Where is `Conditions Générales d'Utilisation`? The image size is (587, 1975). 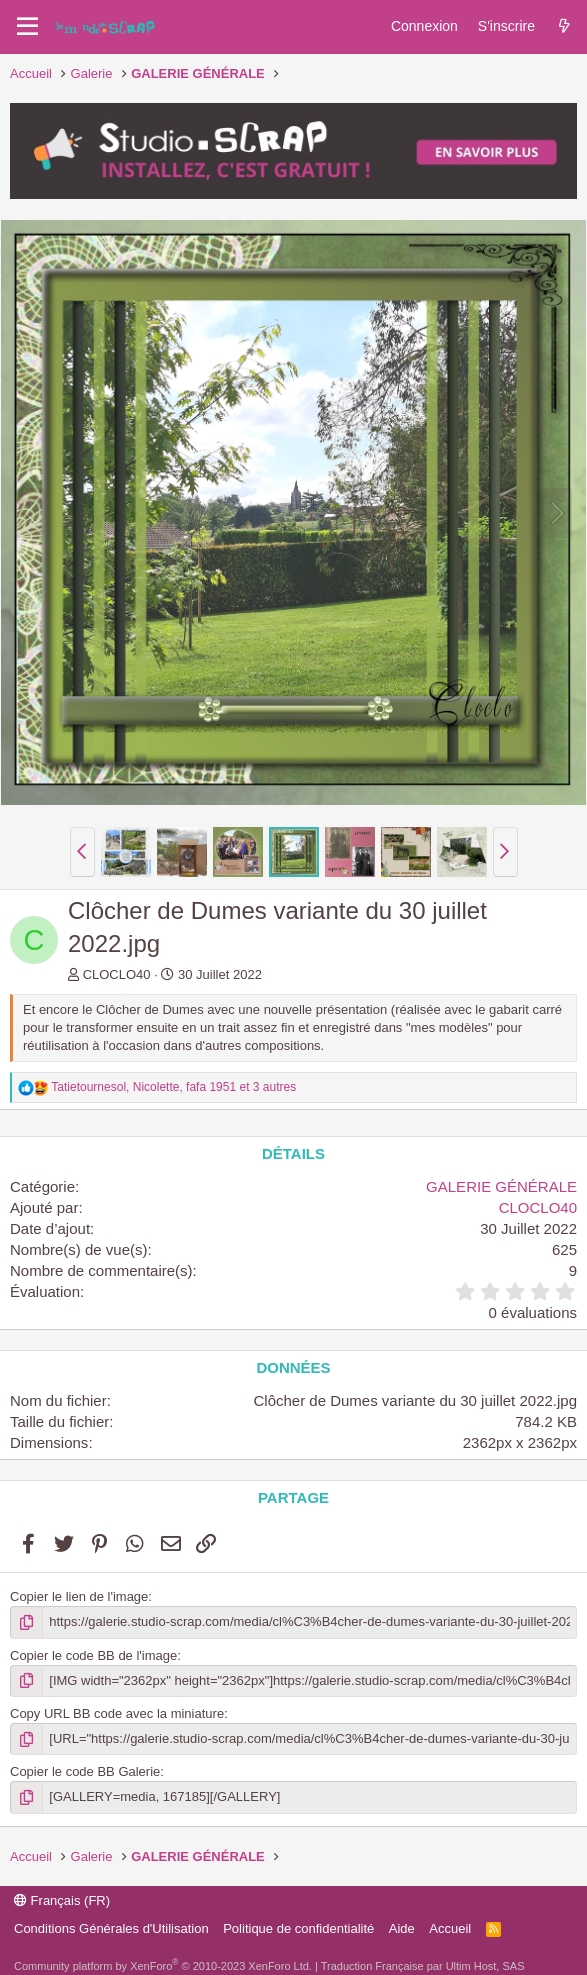
Conditions Générales d'Utilisation is located at coordinates (111, 1928).